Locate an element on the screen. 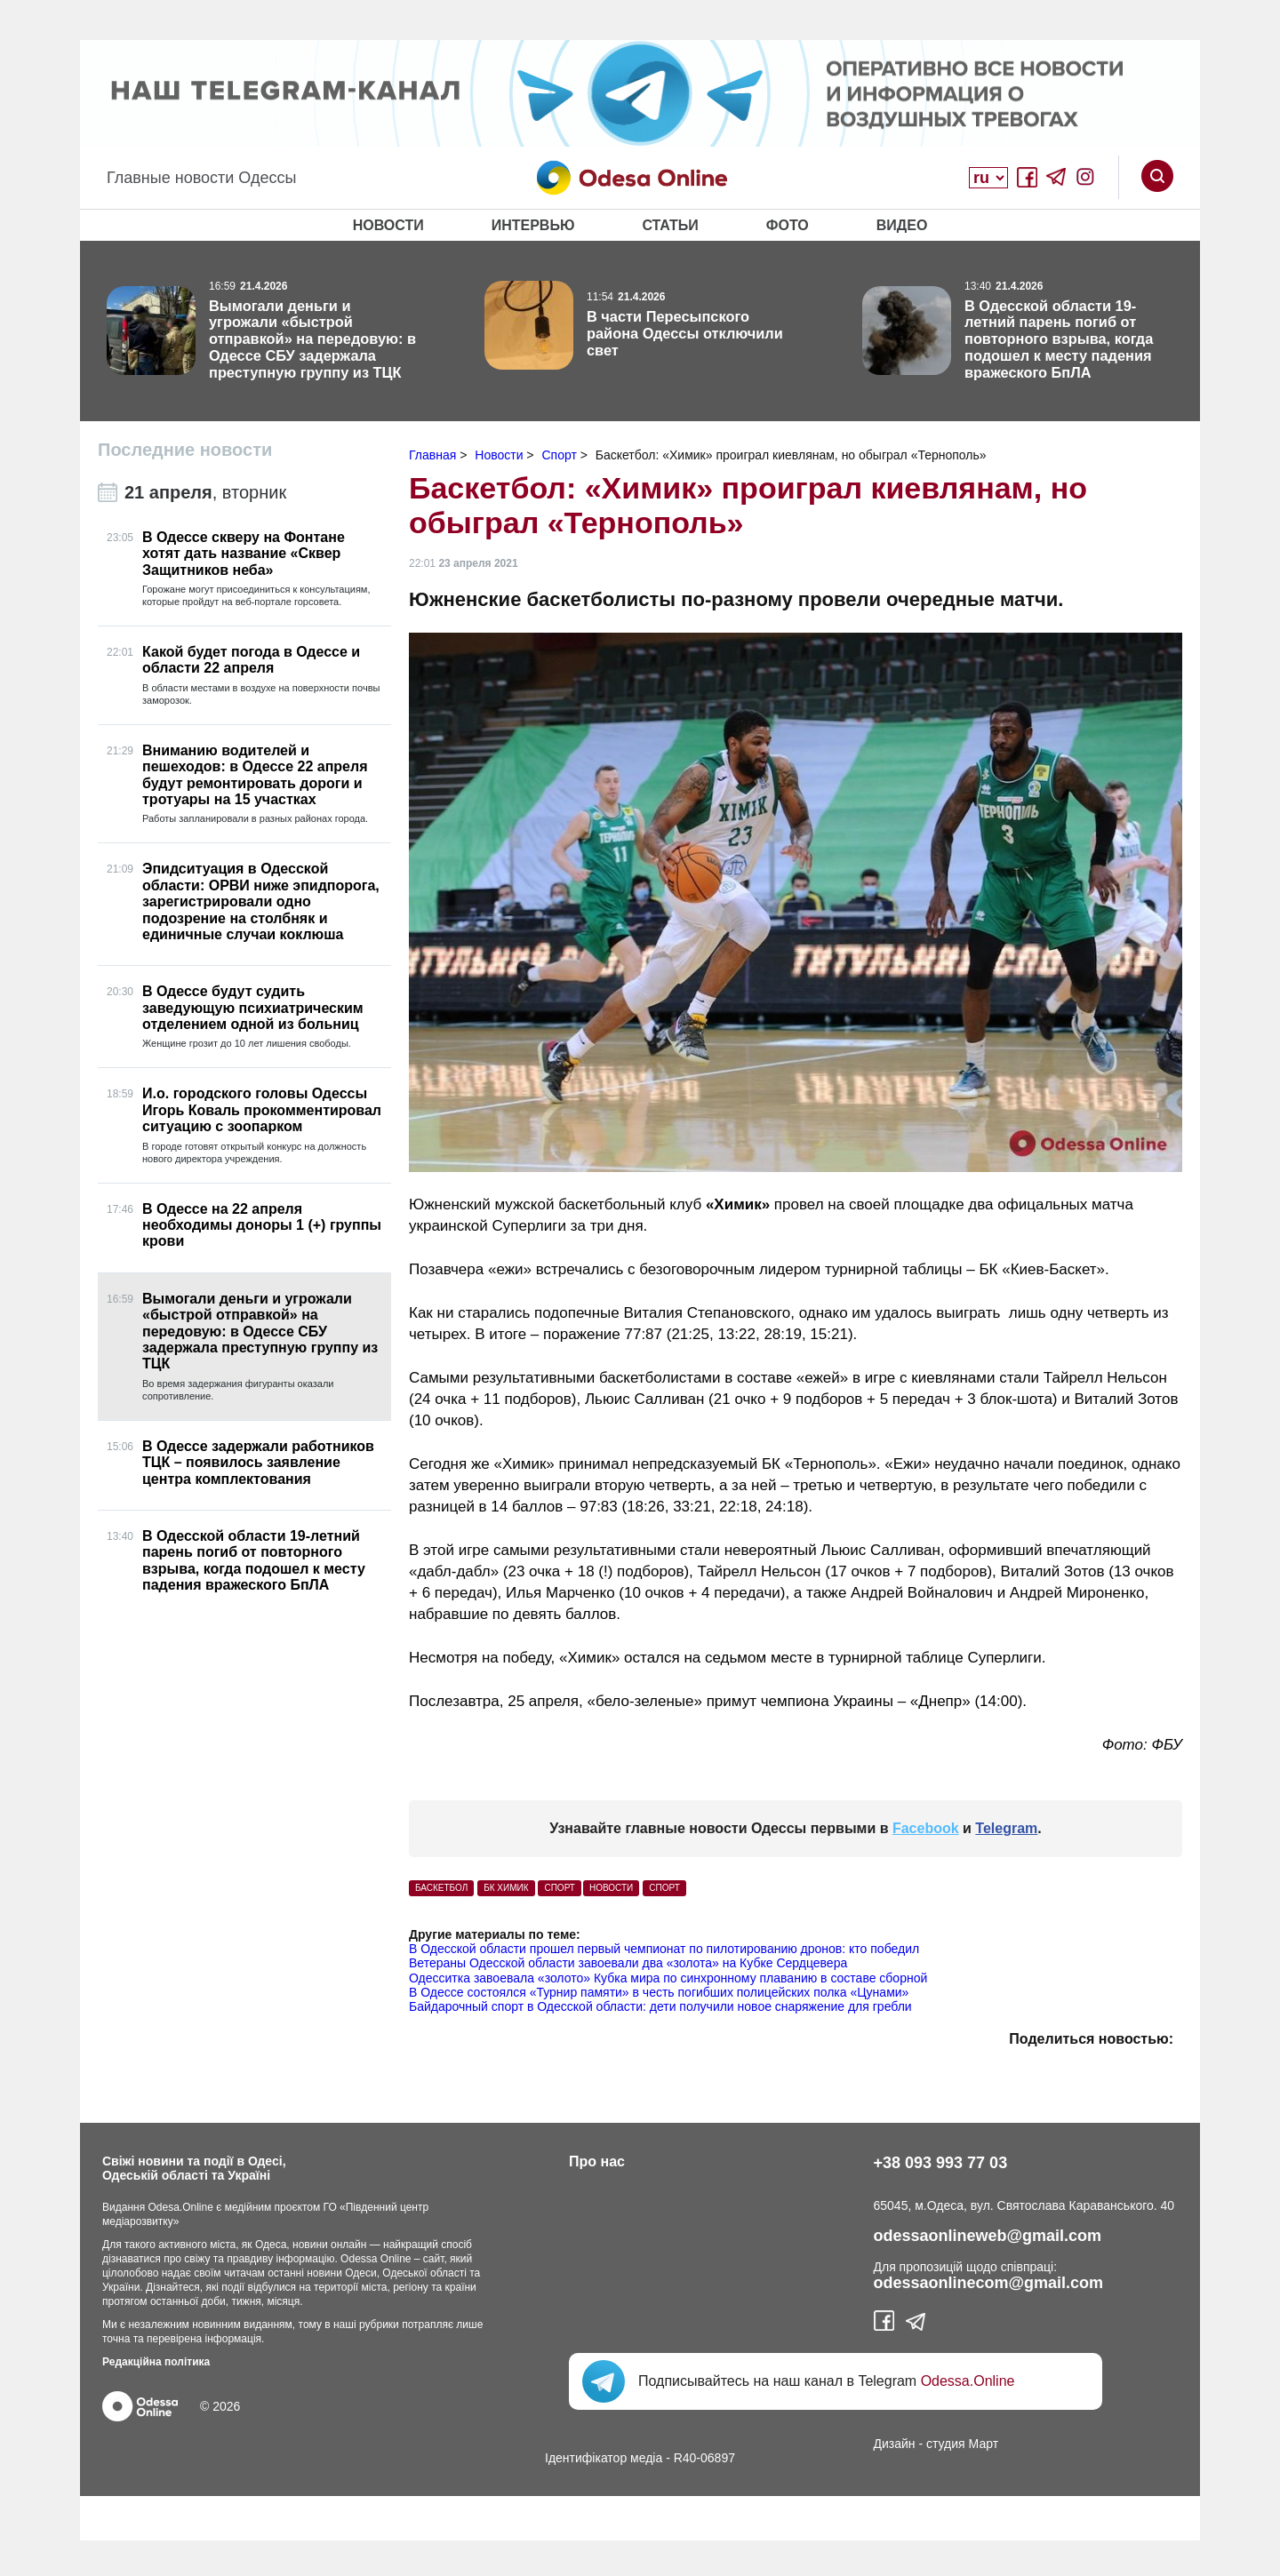  спорт is located at coordinates (559, 1888).